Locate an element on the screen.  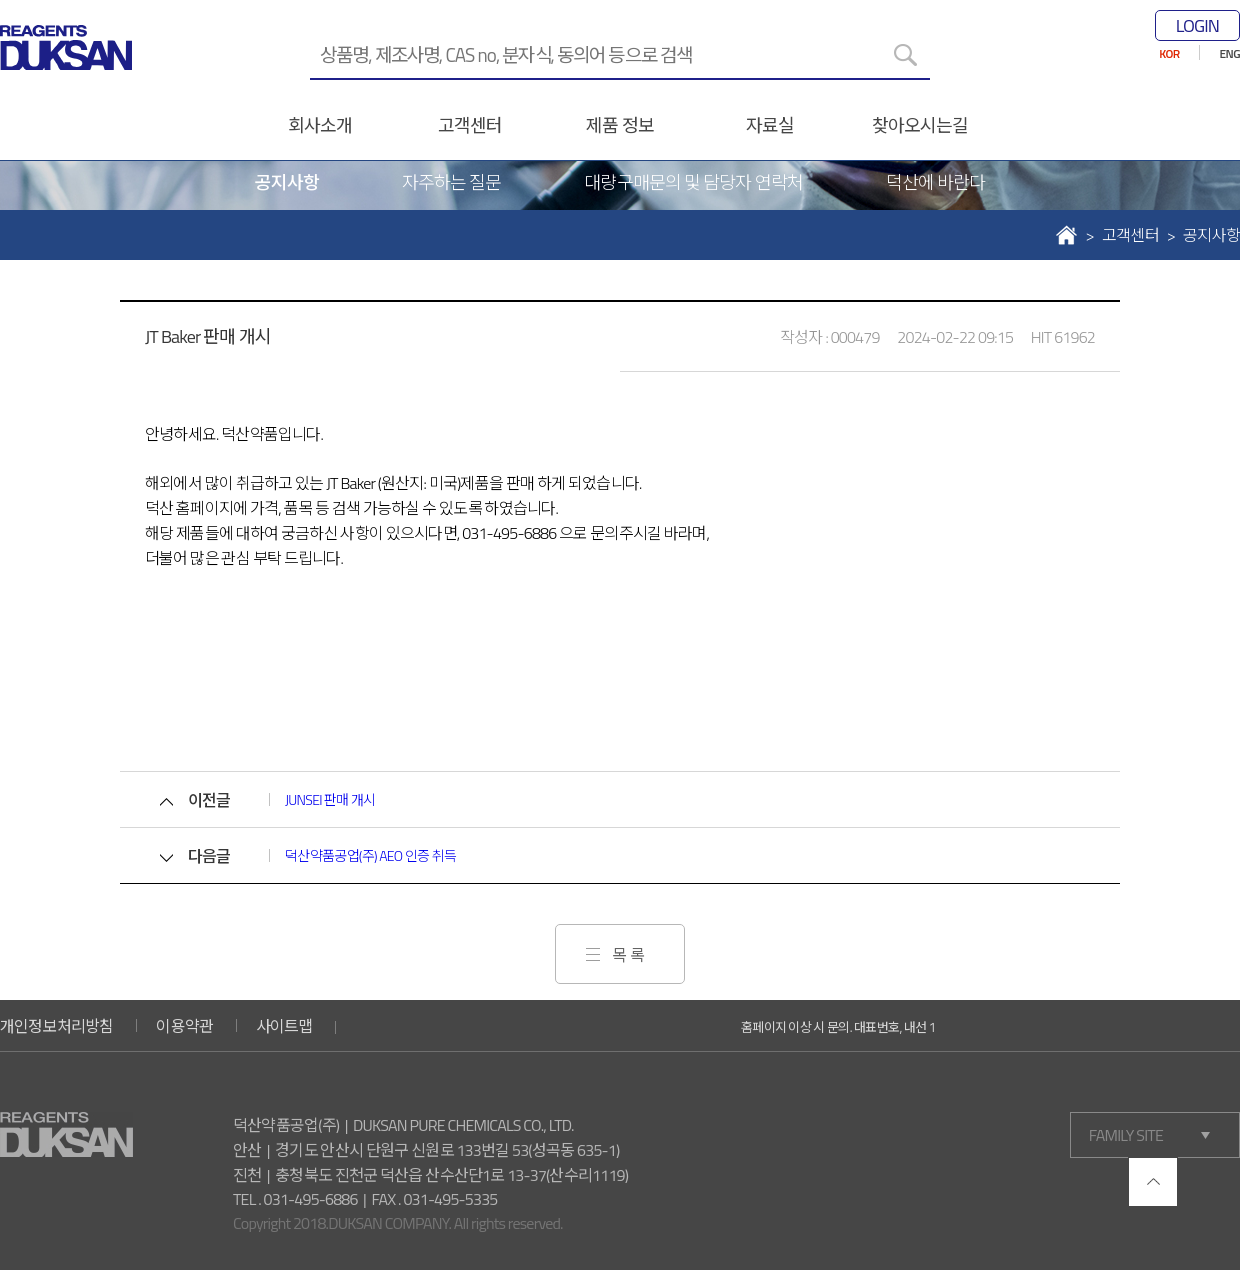
KOR is located at coordinates (1169, 53).